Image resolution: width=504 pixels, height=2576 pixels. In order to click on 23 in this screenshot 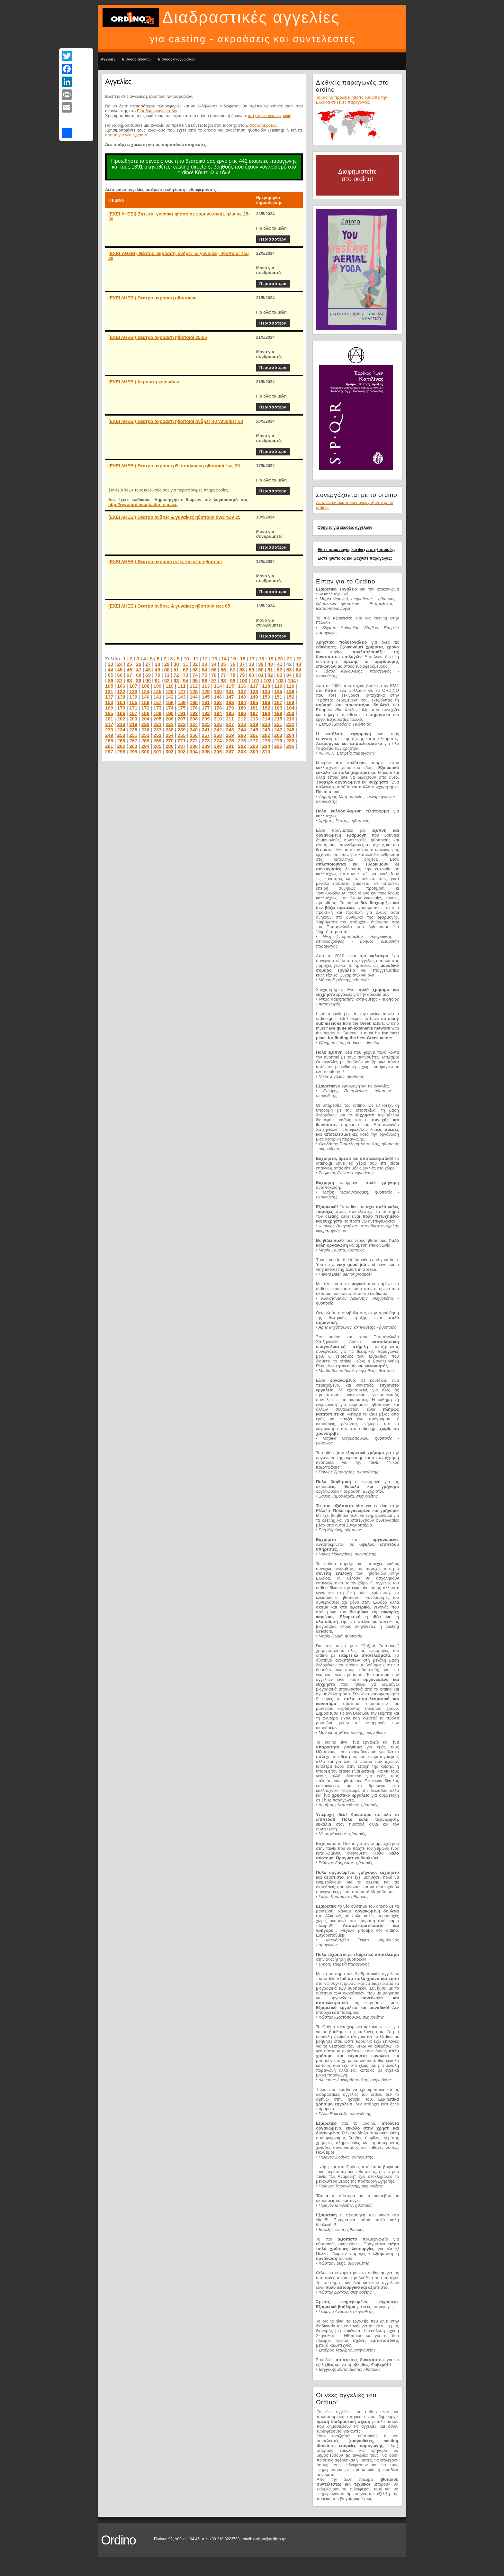, I will do `click(110, 664)`.